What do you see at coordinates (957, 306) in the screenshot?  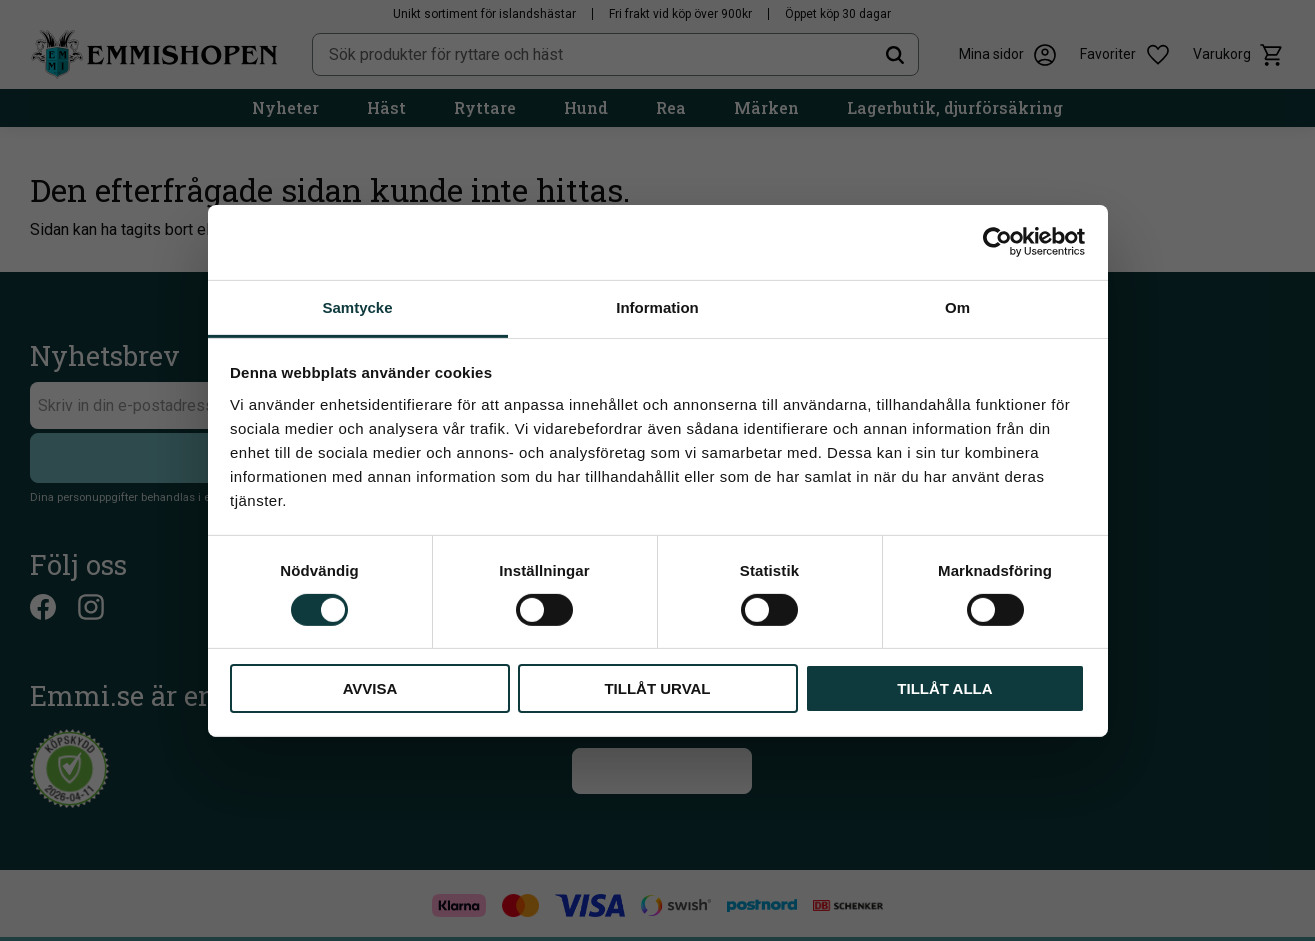 I see `Om [tab]` at bounding box center [957, 306].